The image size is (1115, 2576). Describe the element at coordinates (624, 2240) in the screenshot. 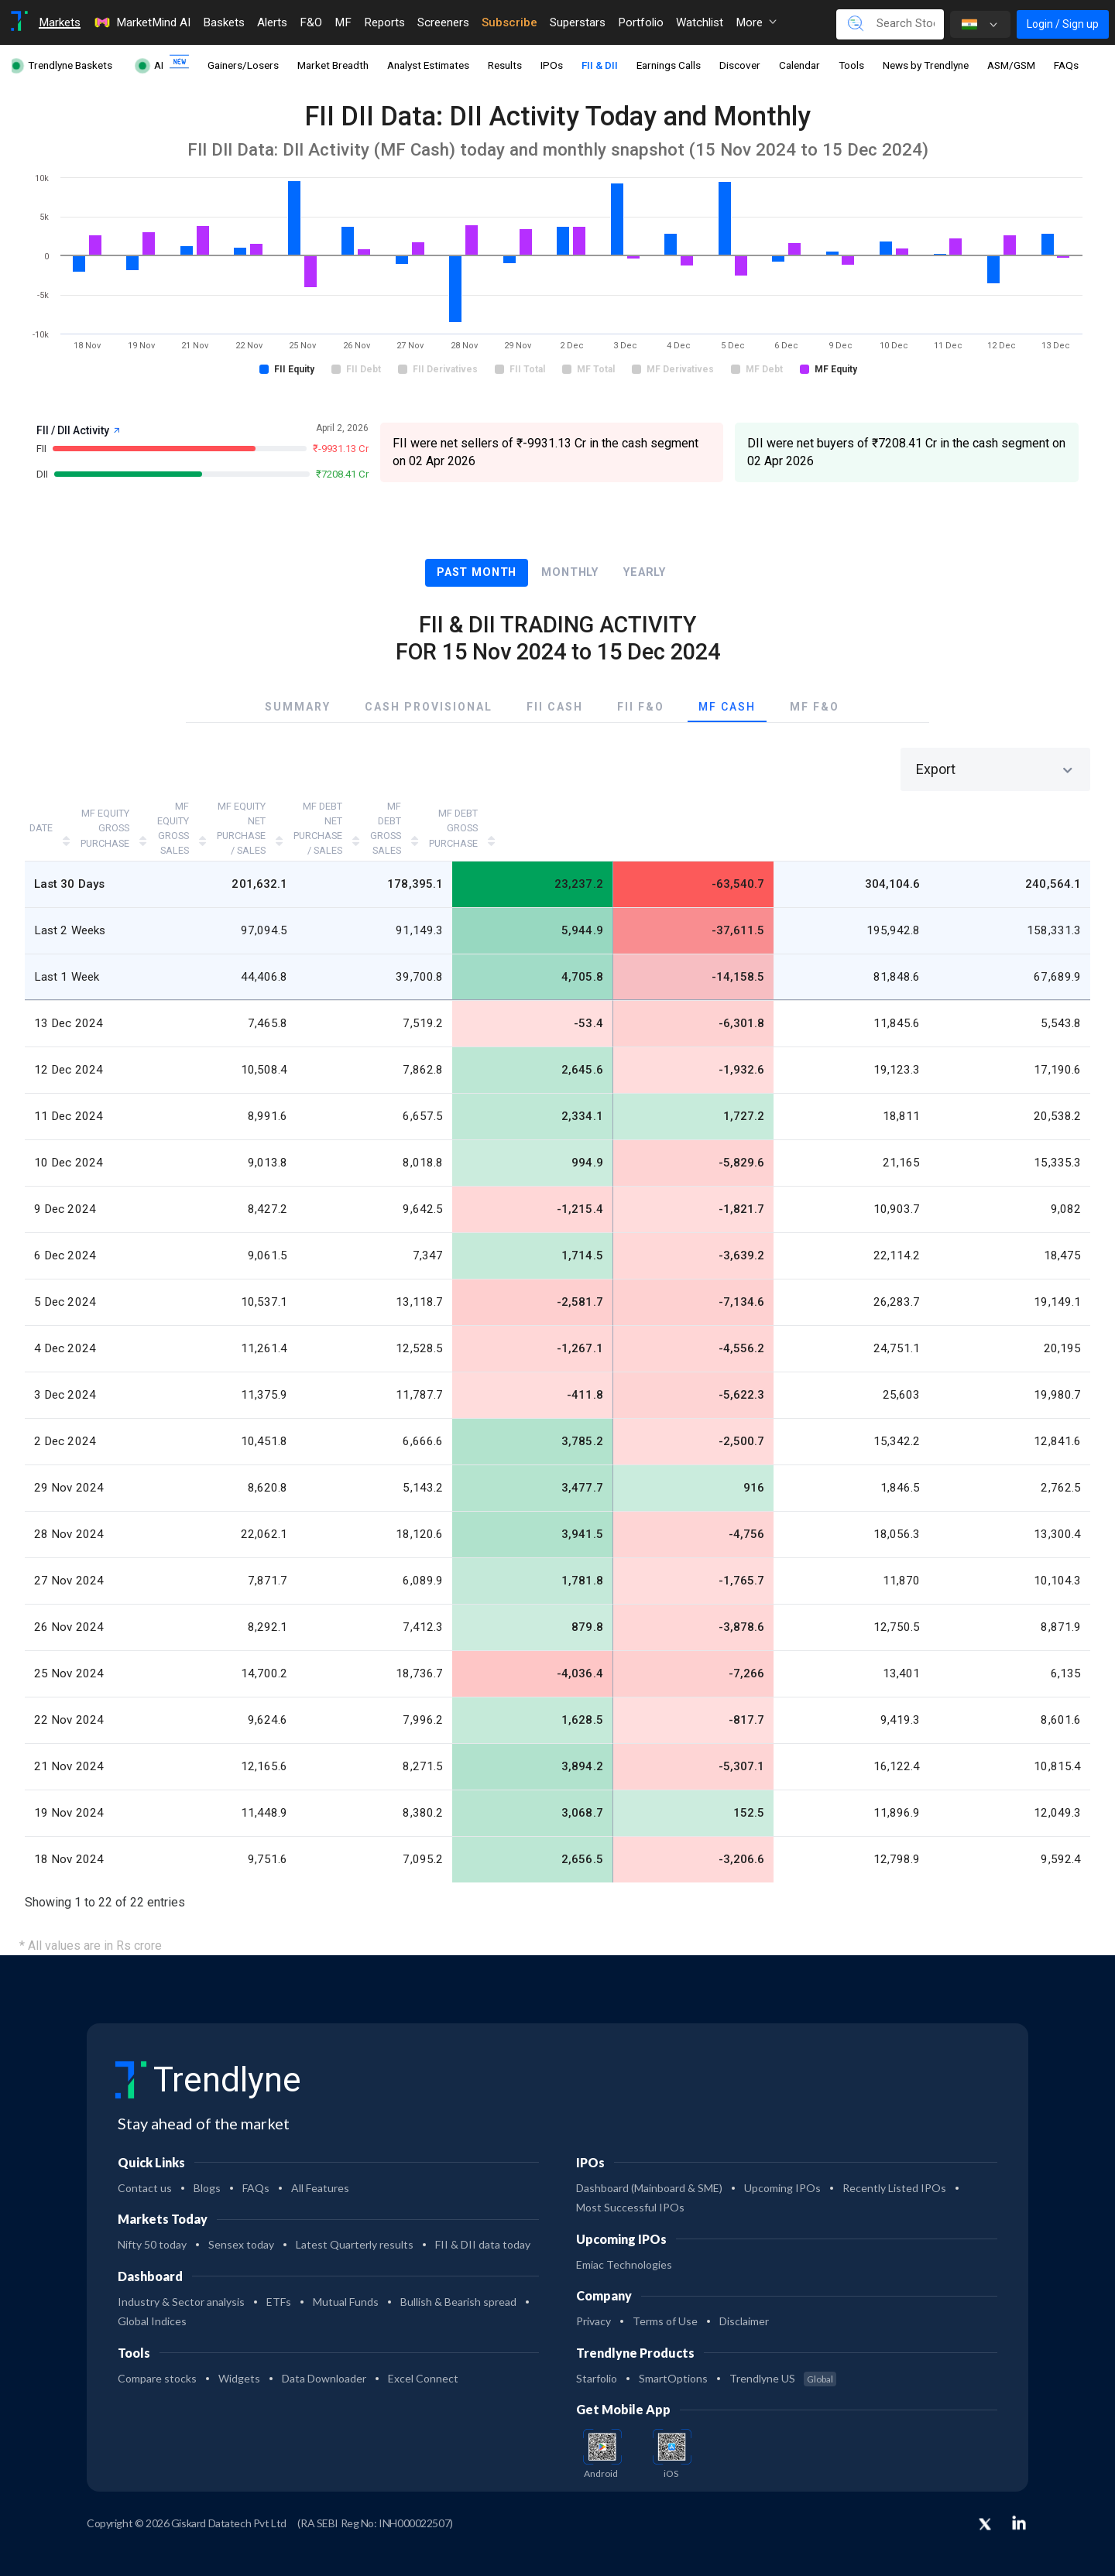

I see `Emiac Technologies` at that location.